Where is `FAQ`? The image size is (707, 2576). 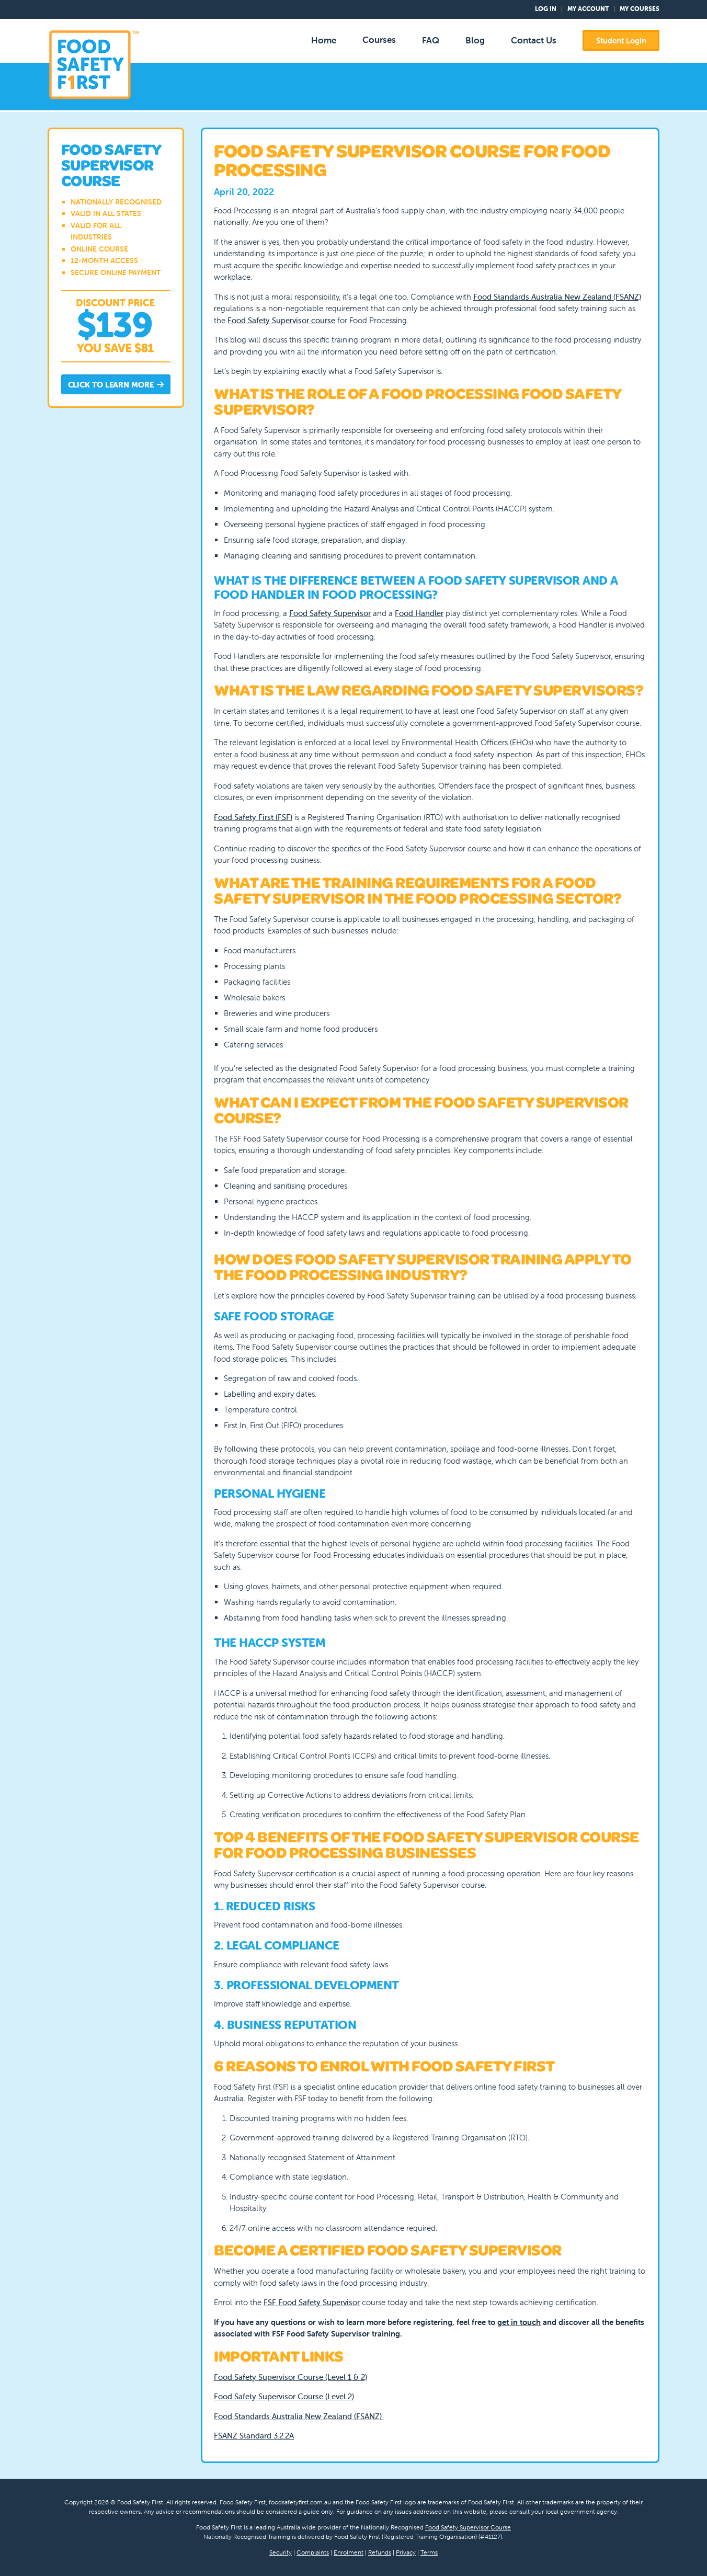
FAQ is located at coordinates (430, 40).